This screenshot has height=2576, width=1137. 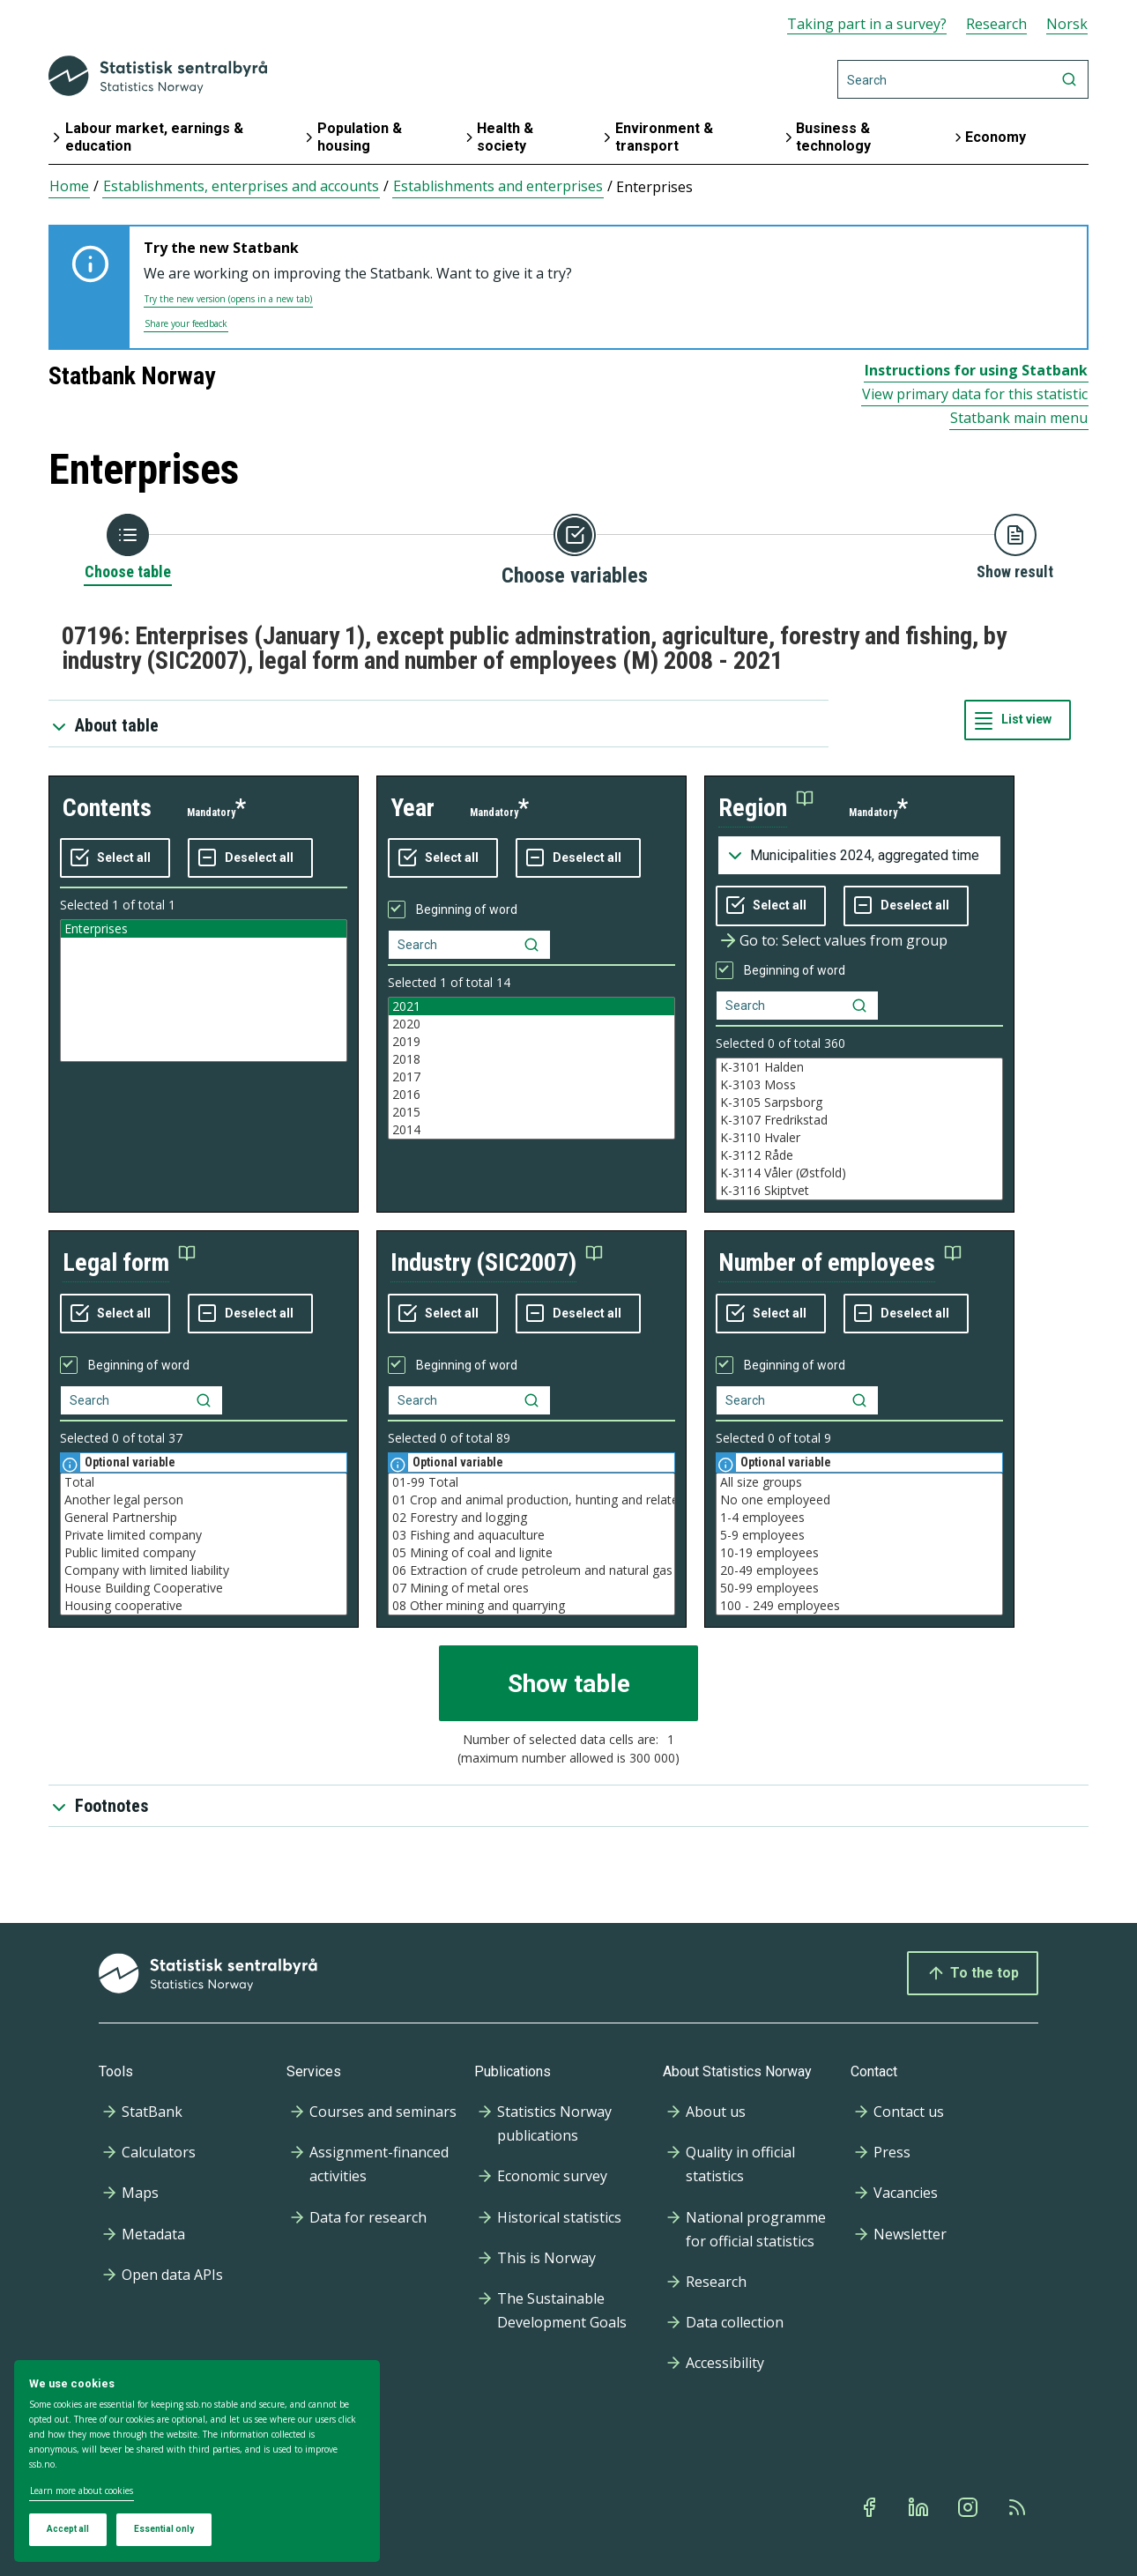 What do you see at coordinates (203, 1482) in the screenshot?
I see `Total` at bounding box center [203, 1482].